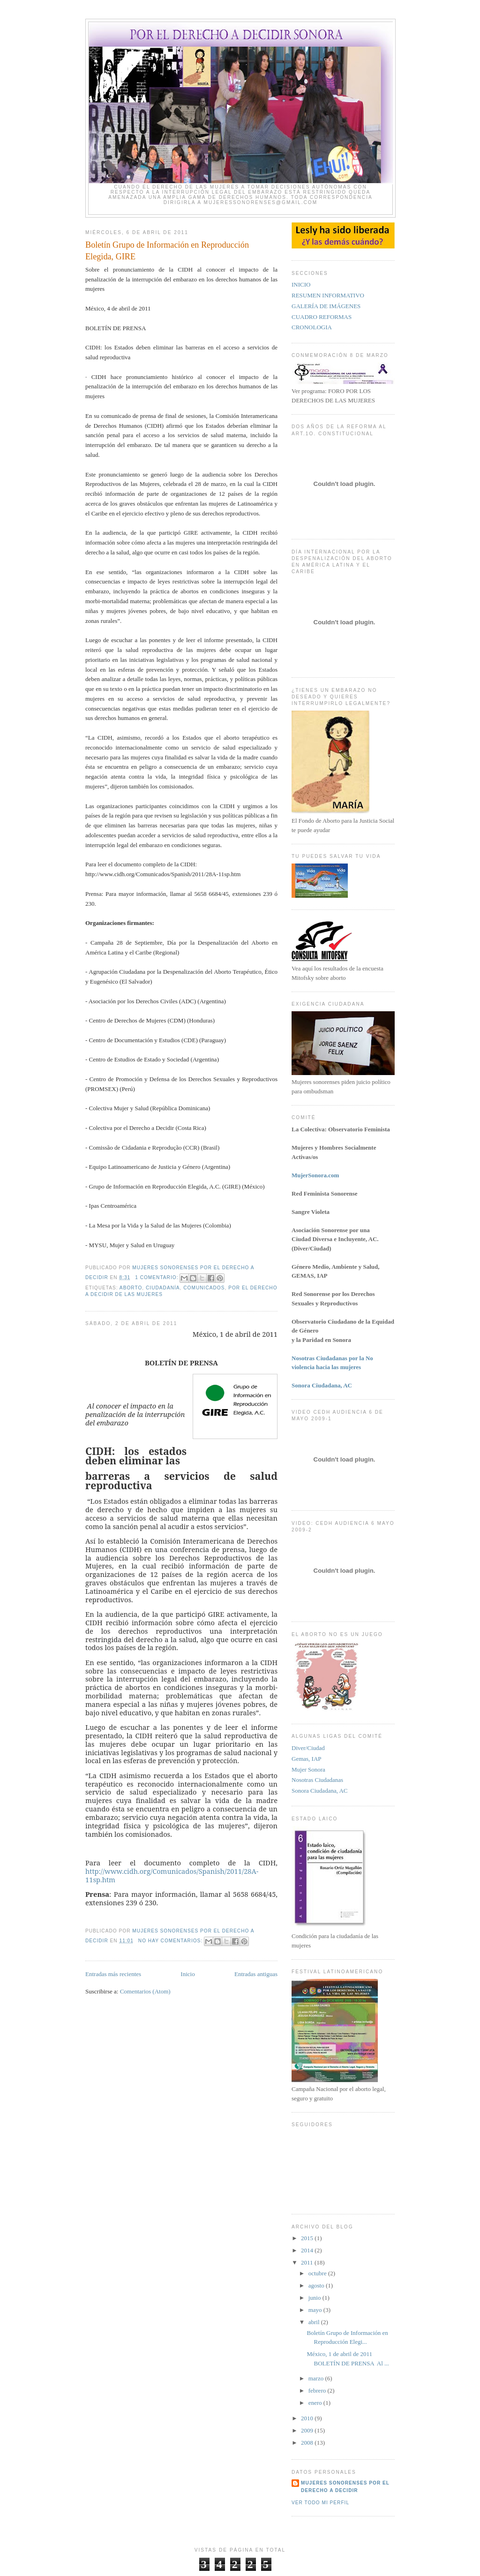  I want to click on Boletín Grupo de Información en Reproducción Elegida, GIRE, so click(167, 250).